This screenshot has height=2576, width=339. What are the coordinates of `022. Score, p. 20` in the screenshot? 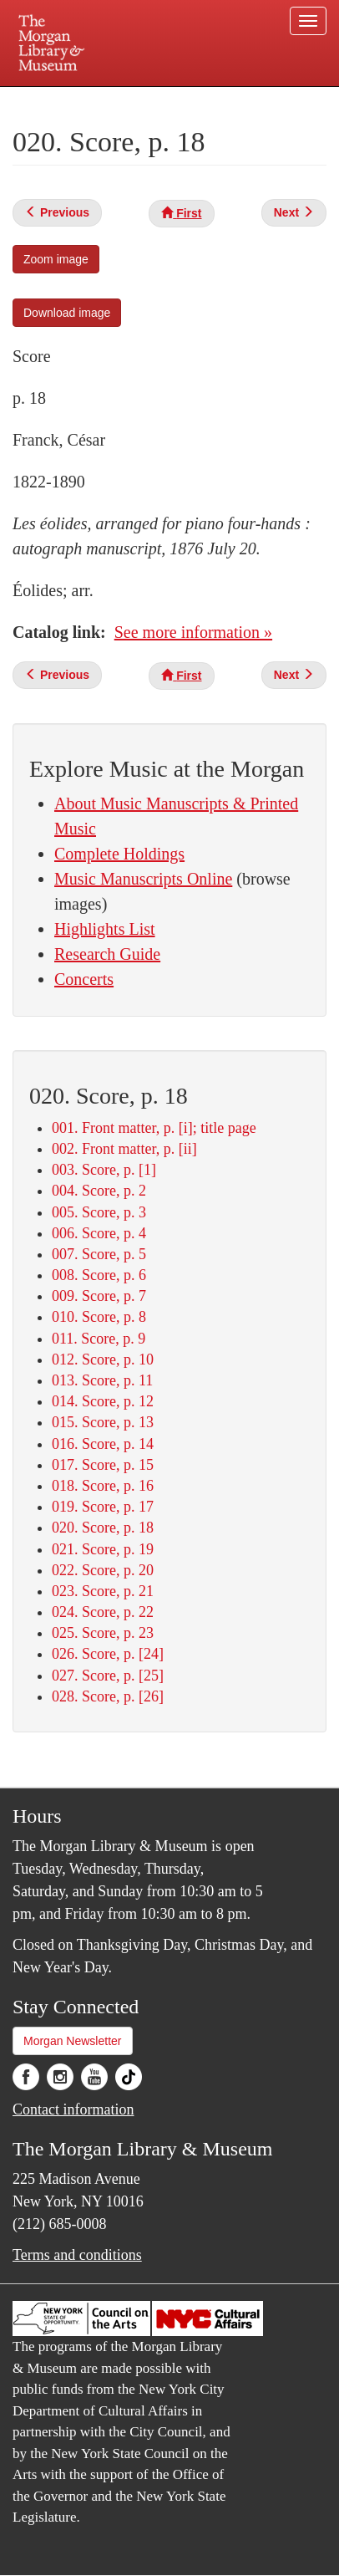 It's located at (103, 1570).